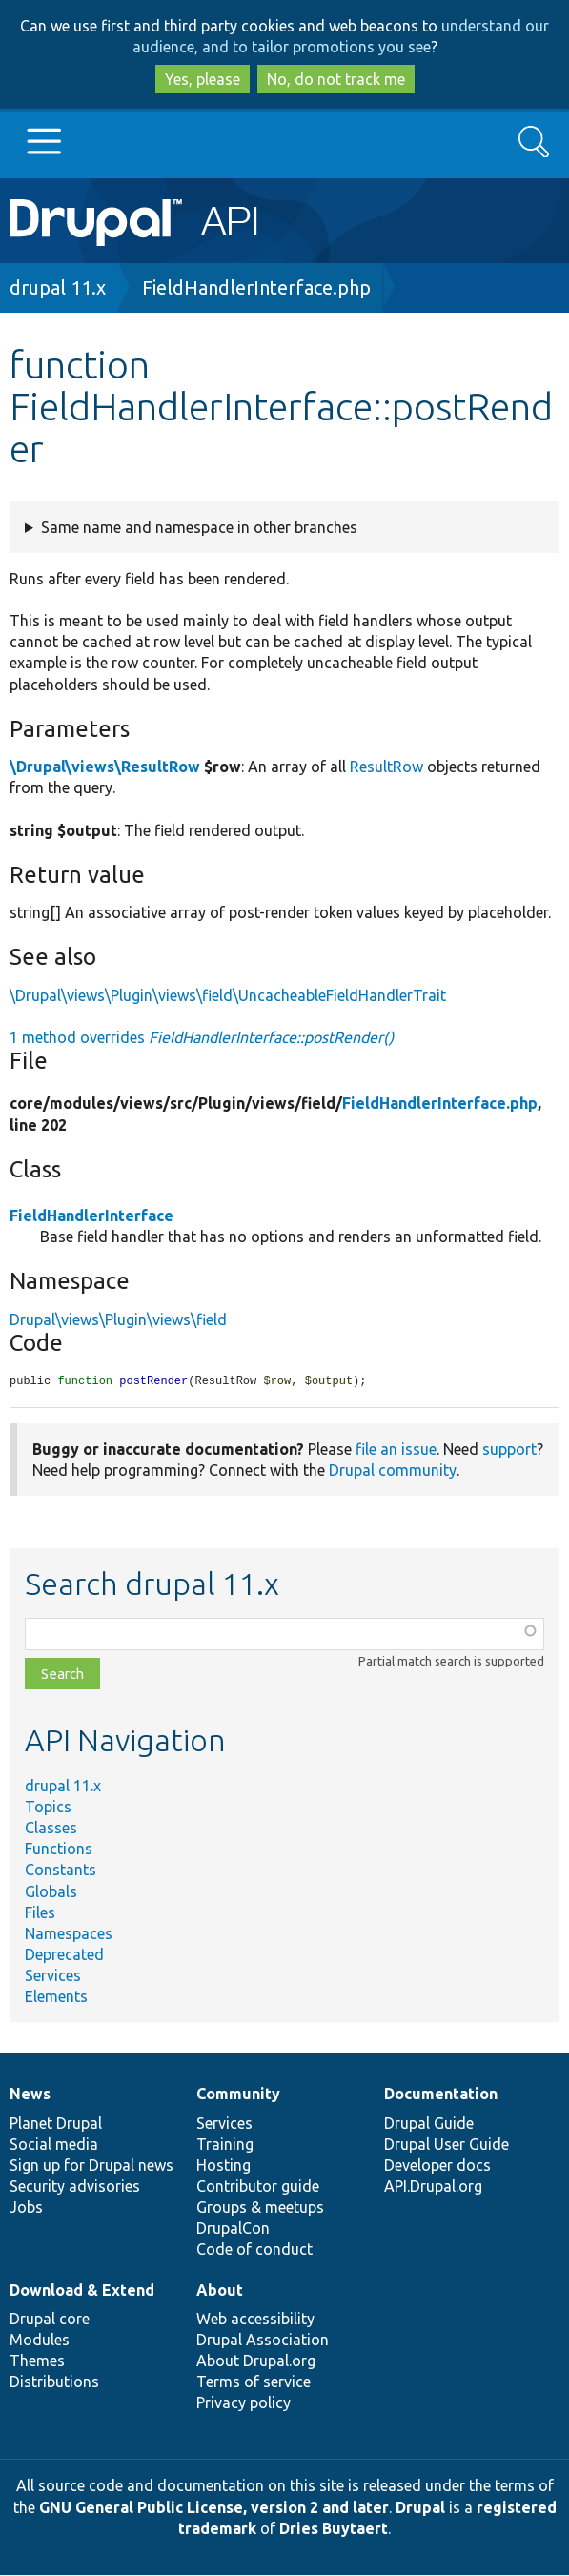 Image resolution: width=569 pixels, height=2576 pixels. What do you see at coordinates (262, 2340) in the screenshot?
I see `Drupal Association` at bounding box center [262, 2340].